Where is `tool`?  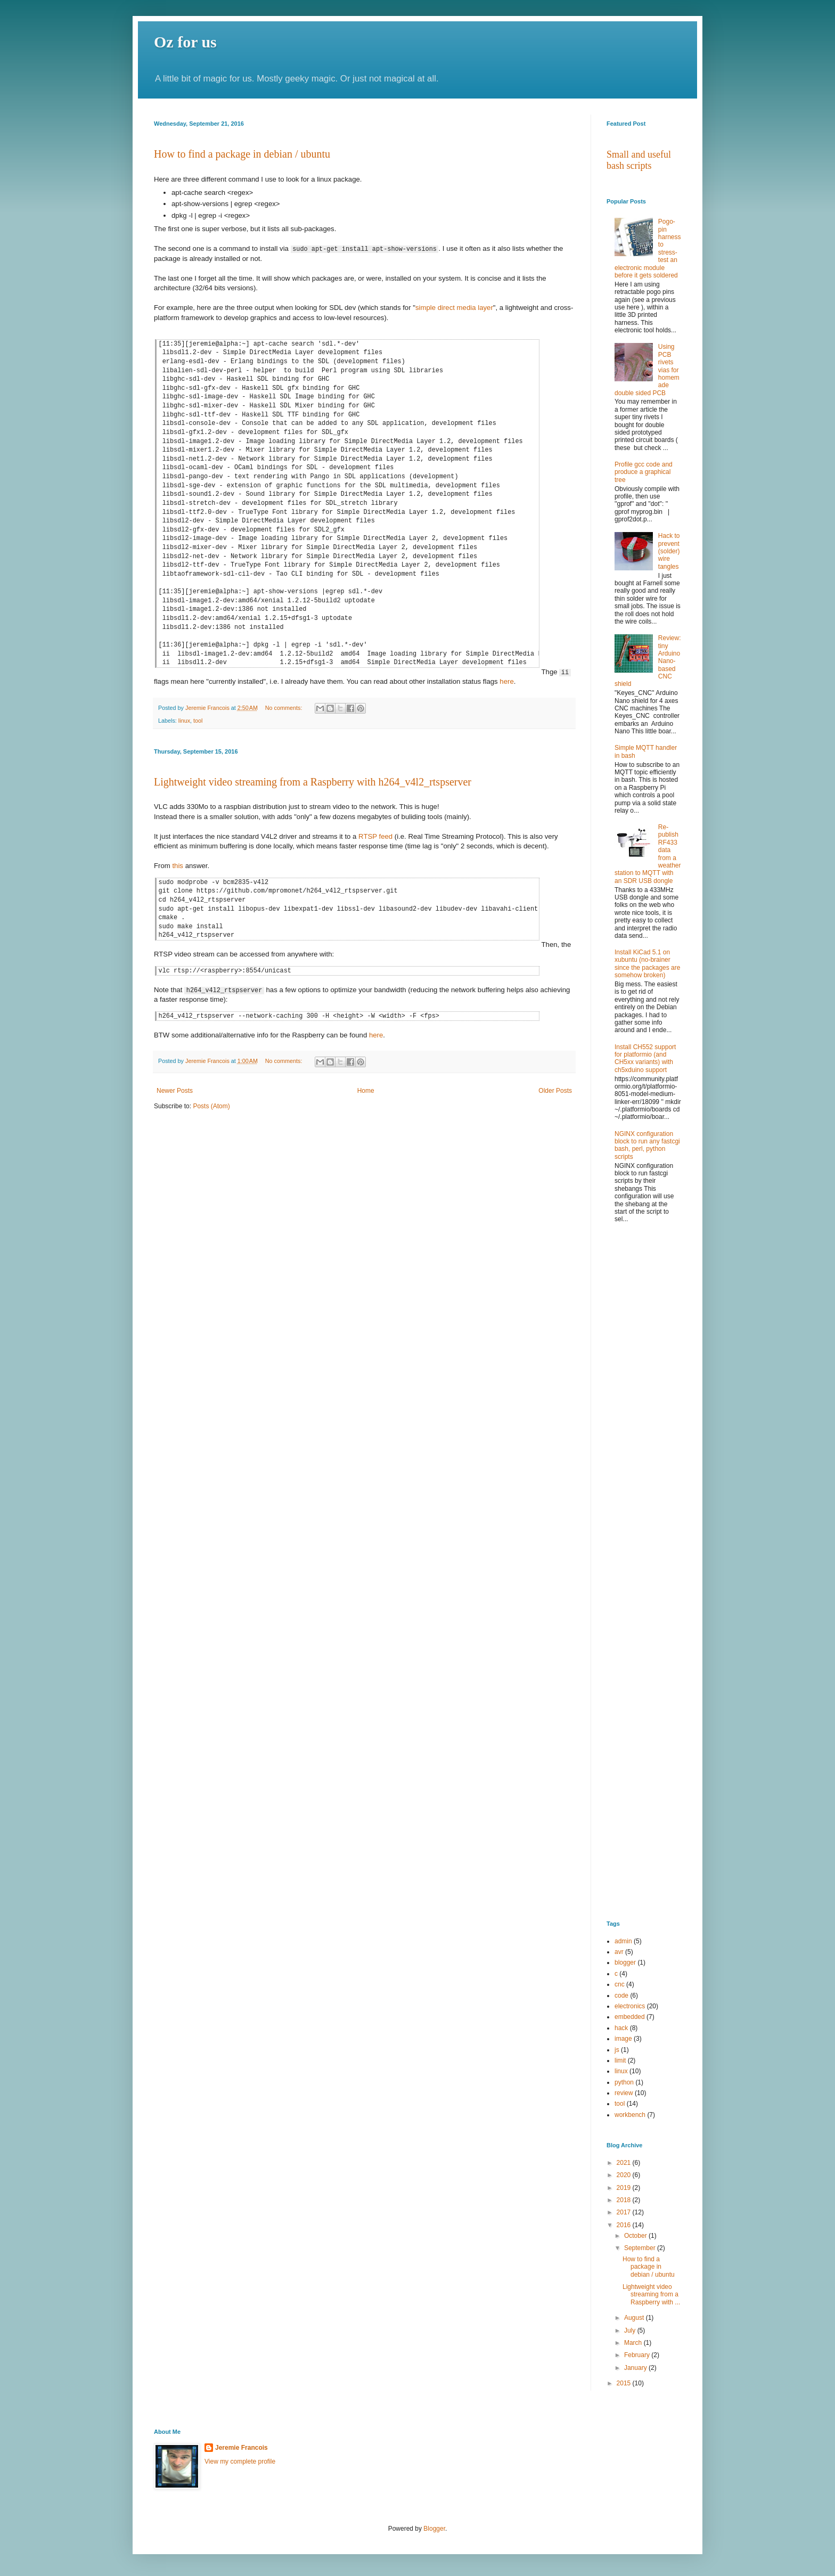 tool is located at coordinates (197, 720).